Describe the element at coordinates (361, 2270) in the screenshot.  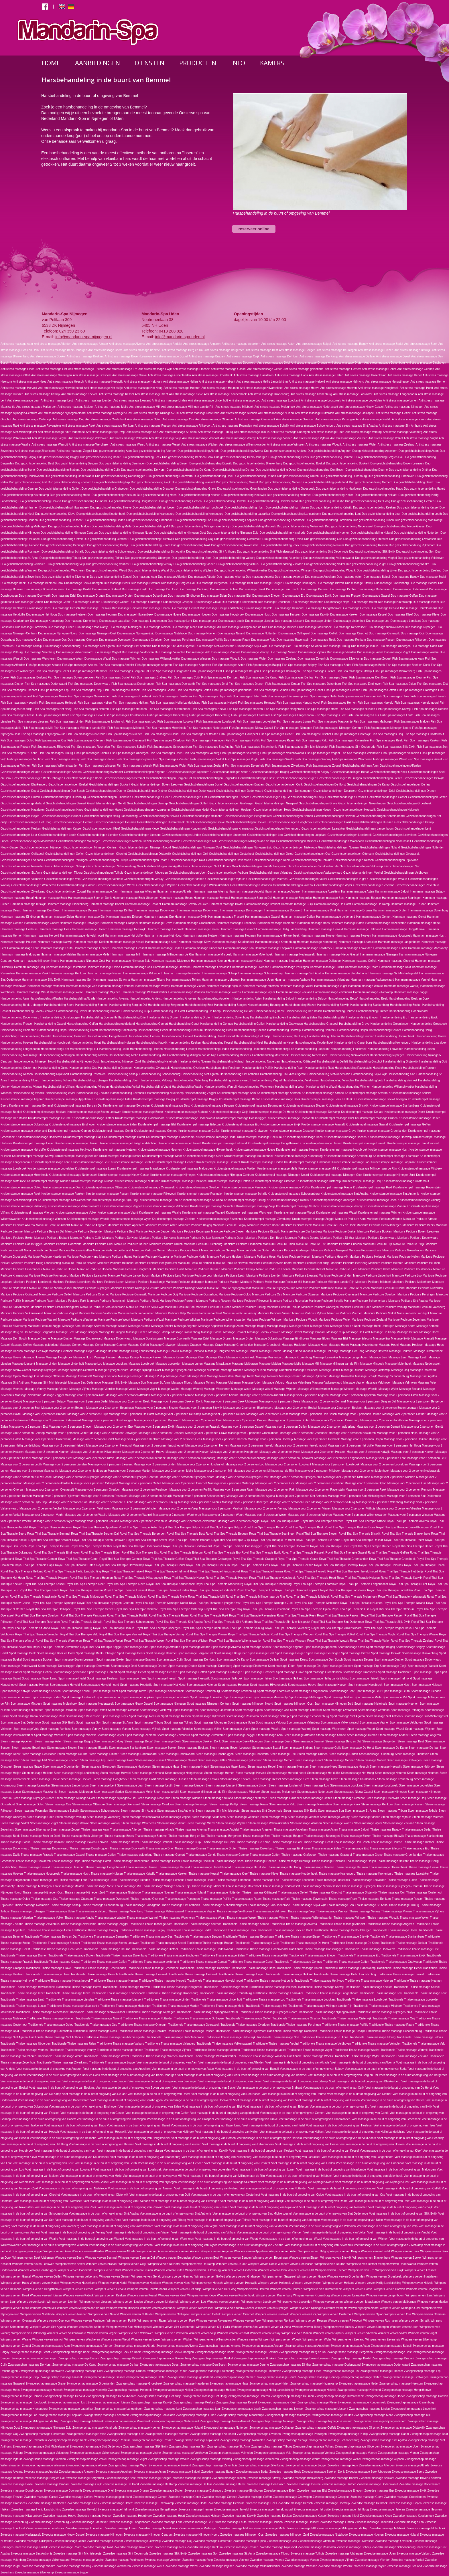
I see `Wimpers verven Erp` at that location.